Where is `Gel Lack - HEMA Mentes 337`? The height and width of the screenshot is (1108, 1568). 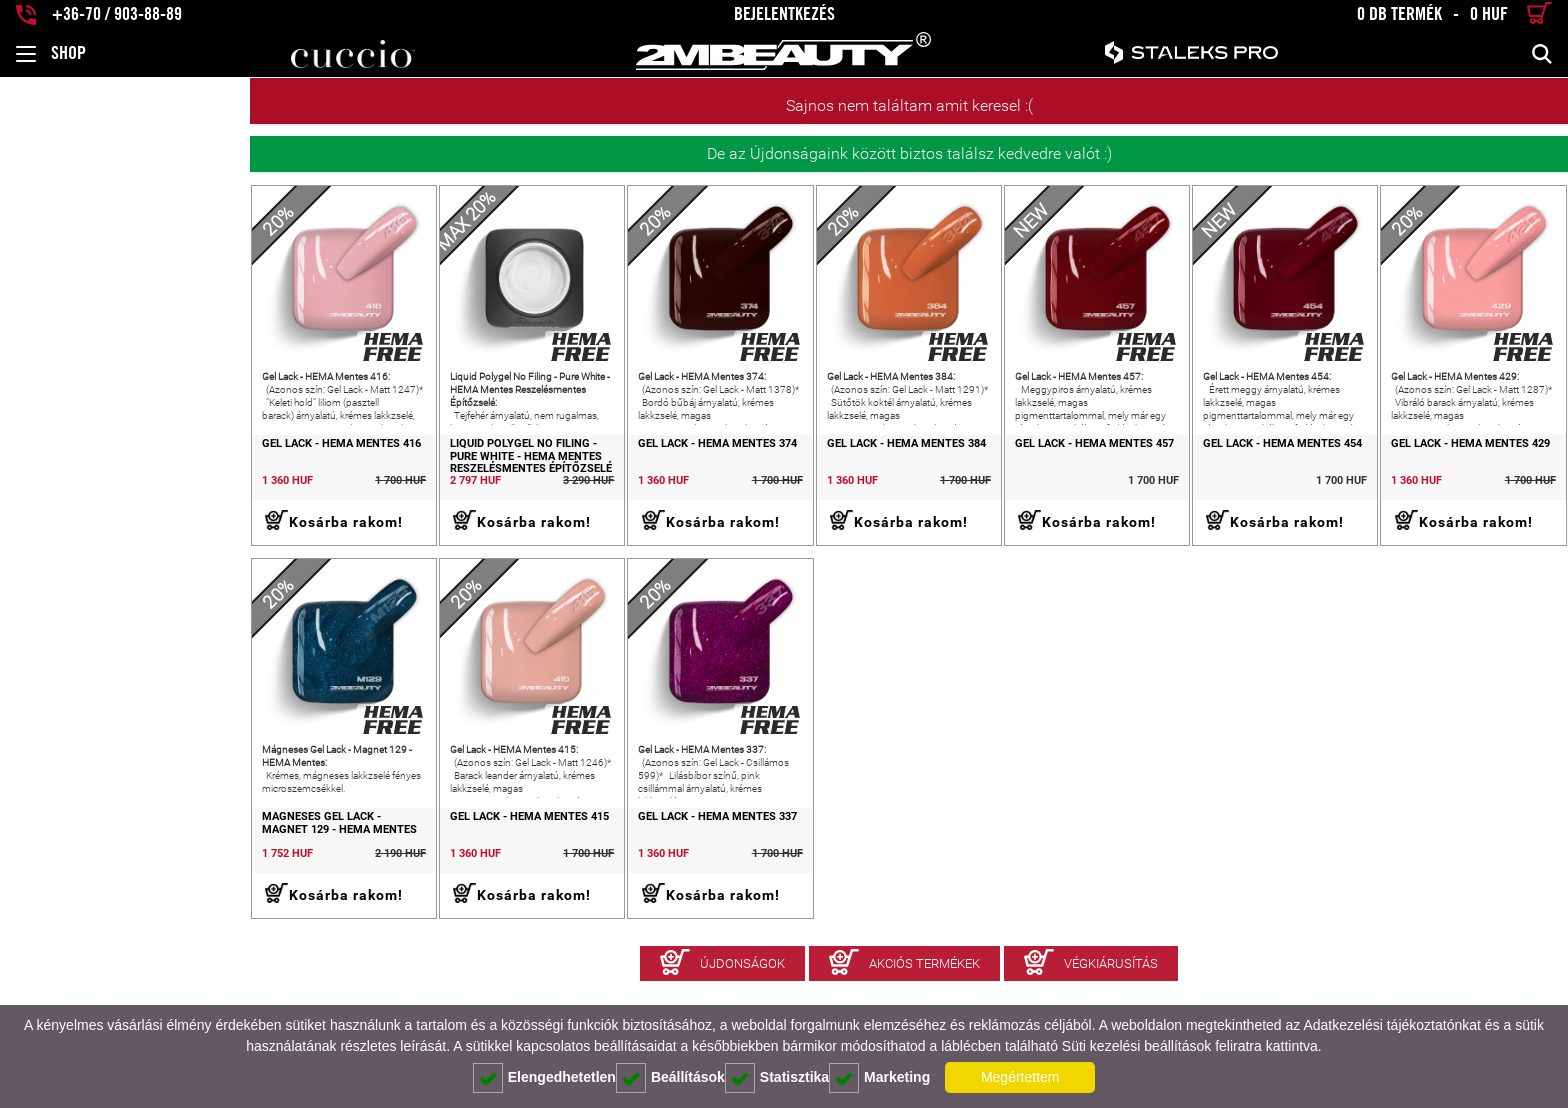
Gel Lack - HEMA Mentes 337 is located at coordinates (539, 889).